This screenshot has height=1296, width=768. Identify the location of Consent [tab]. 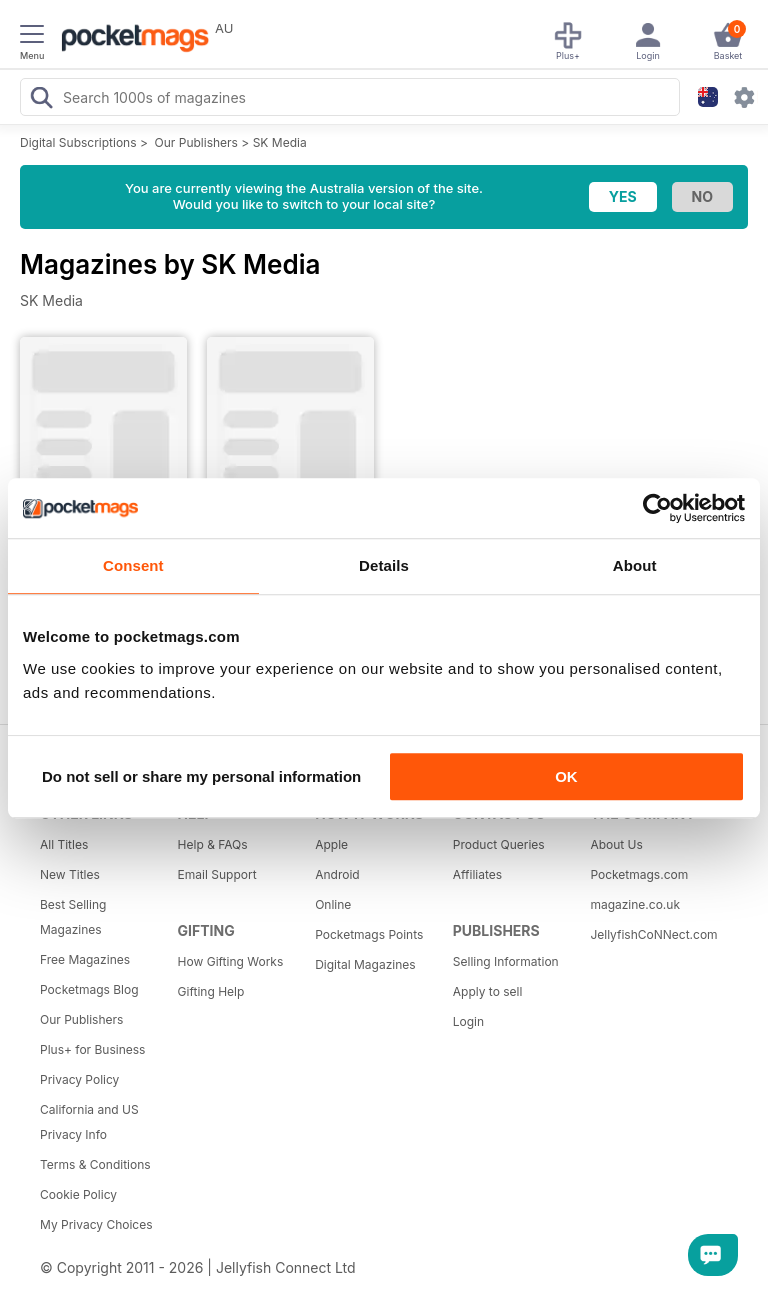
(133, 565).